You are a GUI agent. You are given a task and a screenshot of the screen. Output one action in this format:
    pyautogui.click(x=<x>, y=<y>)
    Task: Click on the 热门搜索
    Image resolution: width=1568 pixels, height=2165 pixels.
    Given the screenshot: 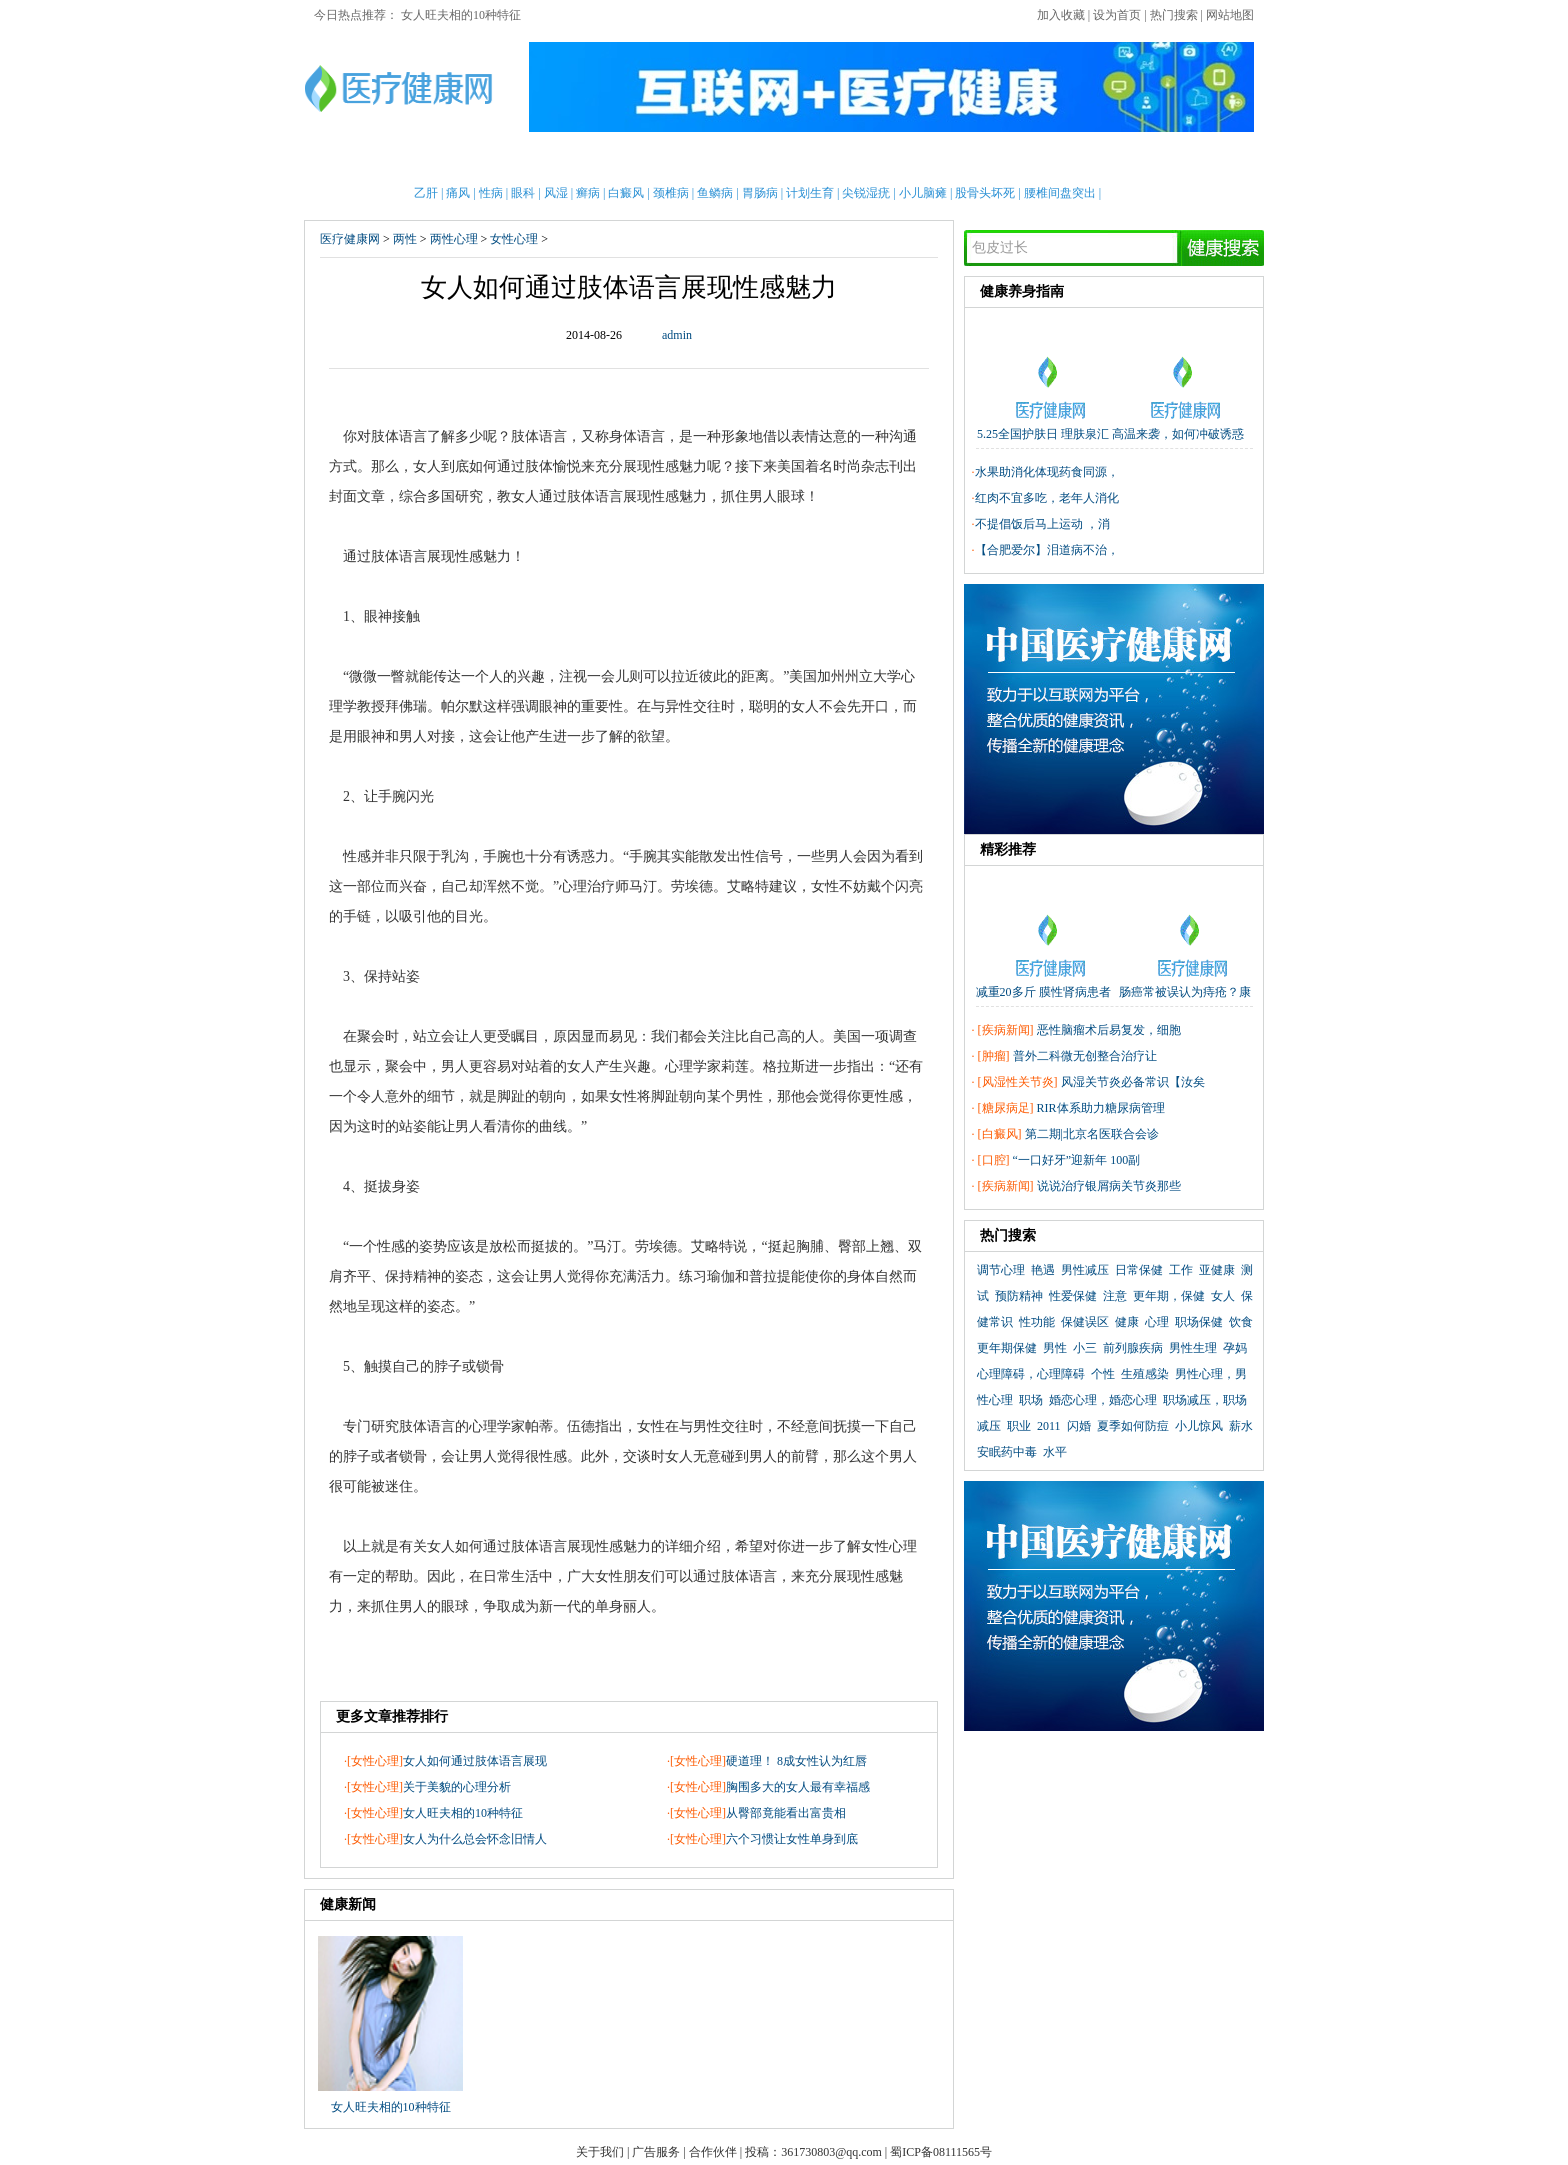 What is the action you would take?
    pyautogui.click(x=1174, y=15)
    